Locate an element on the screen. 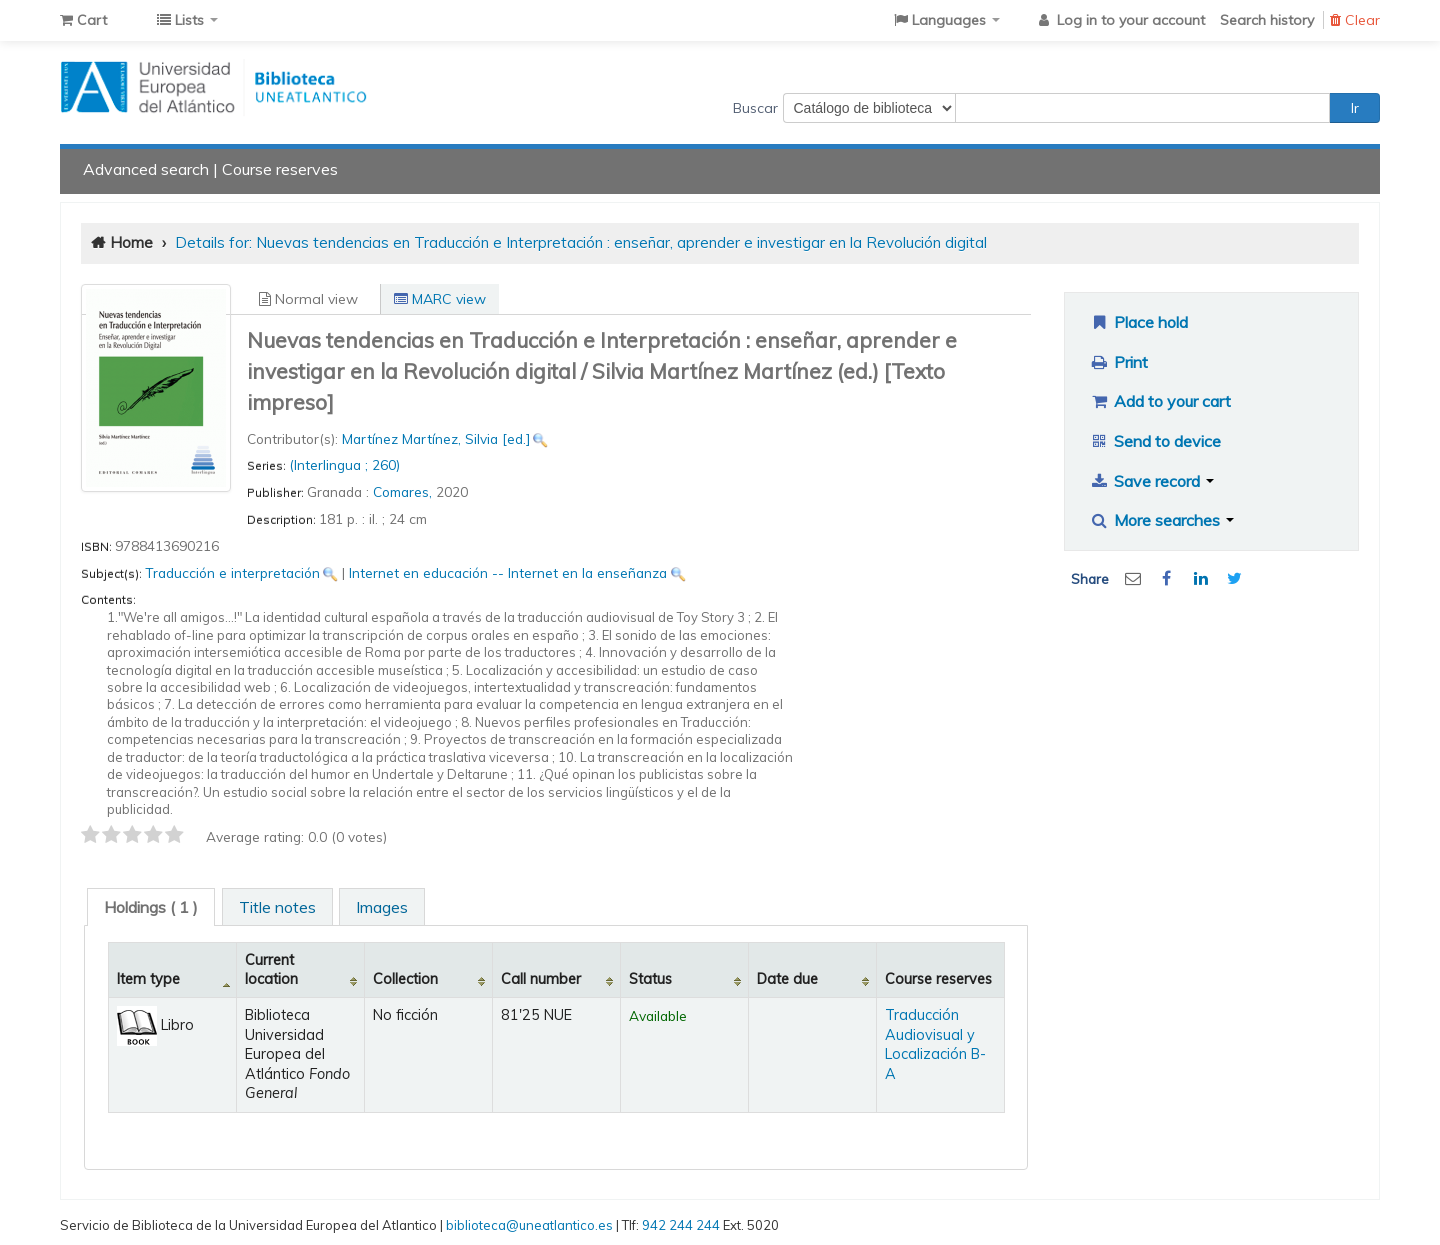 The height and width of the screenshot is (1245, 1440). Item type [Item type: activate to sort column descending] is located at coordinates (148, 979).